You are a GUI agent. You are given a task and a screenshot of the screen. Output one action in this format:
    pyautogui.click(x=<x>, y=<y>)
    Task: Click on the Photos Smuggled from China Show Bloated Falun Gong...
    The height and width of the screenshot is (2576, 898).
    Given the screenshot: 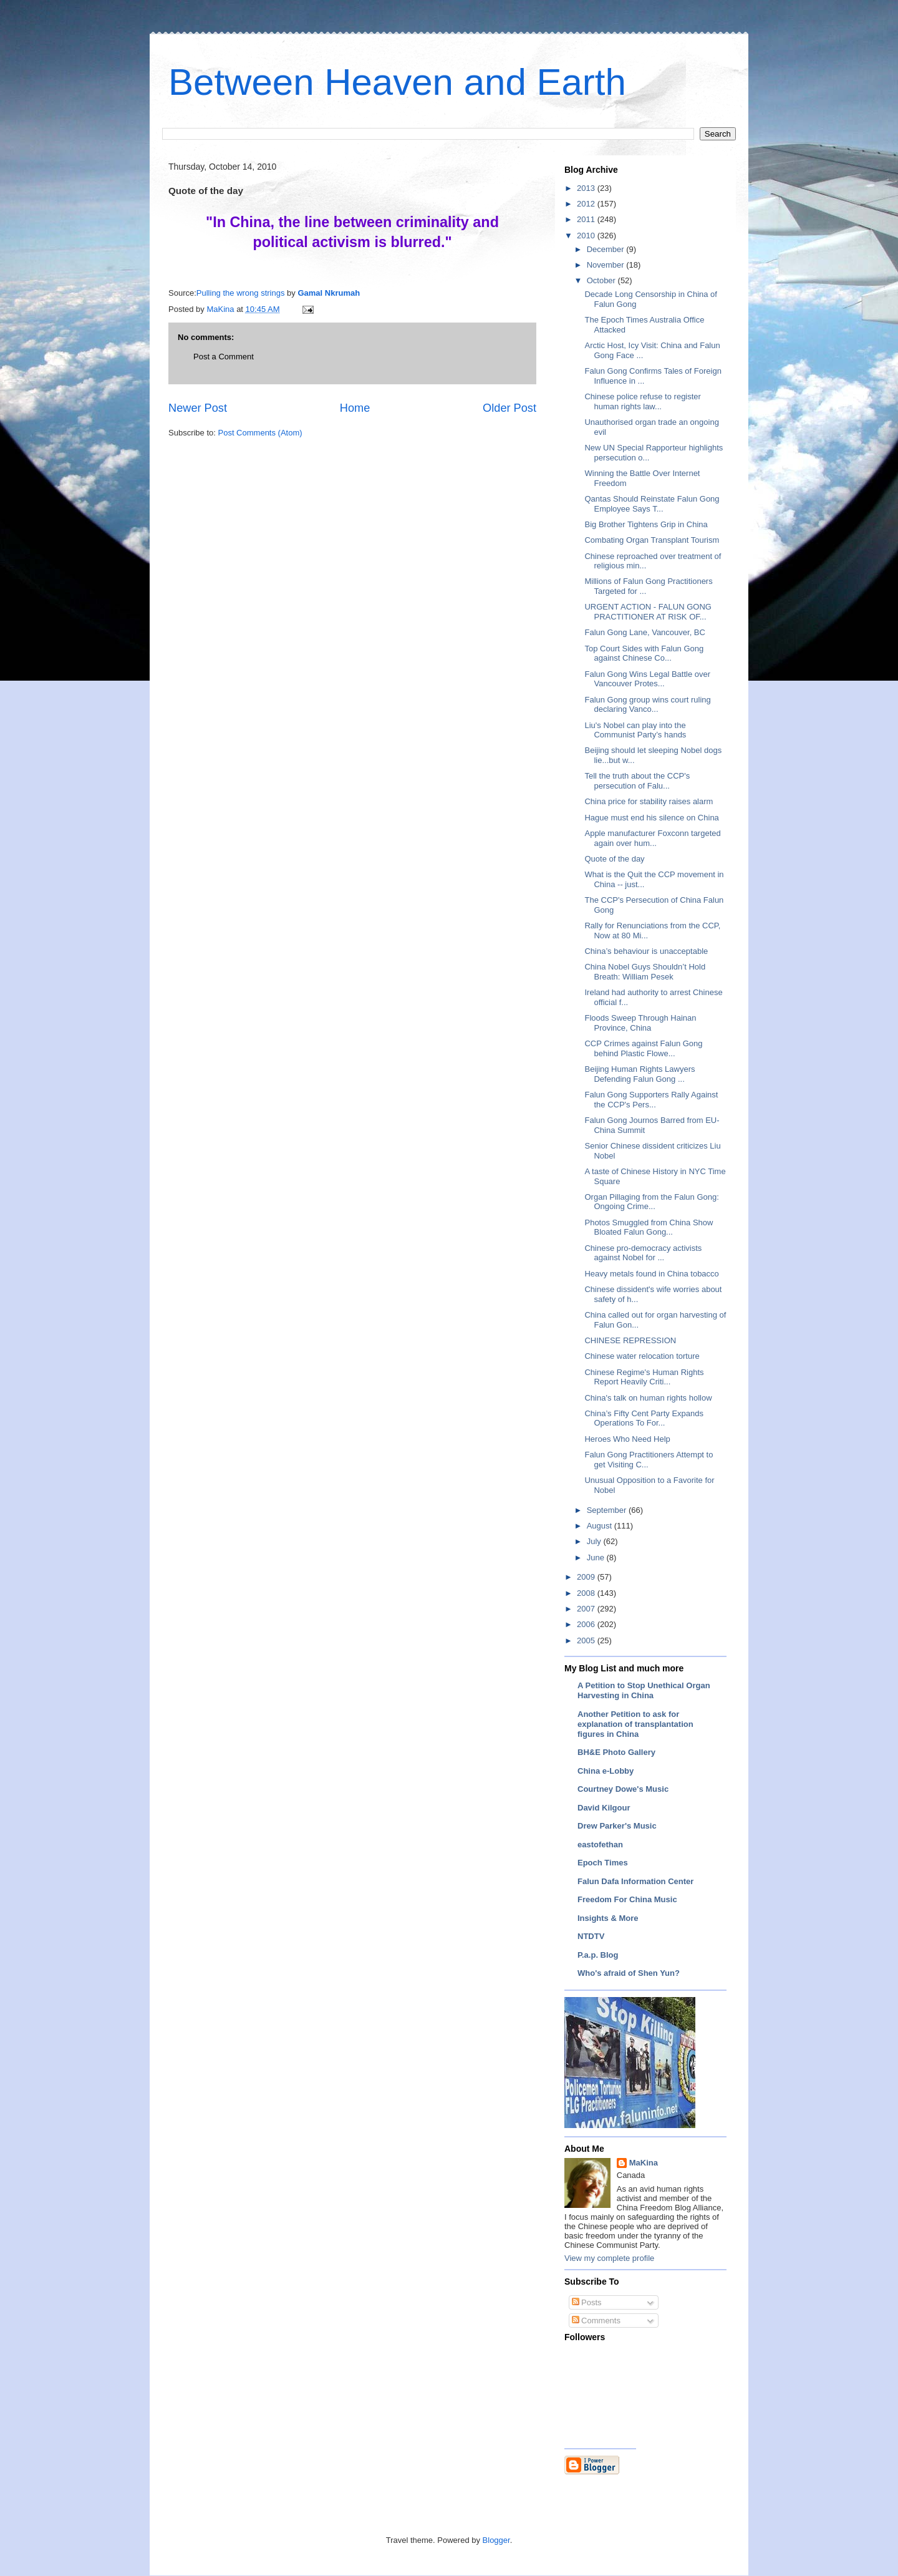 What is the action you would take?
    pyautogui.click(x=648, y=1227)
    